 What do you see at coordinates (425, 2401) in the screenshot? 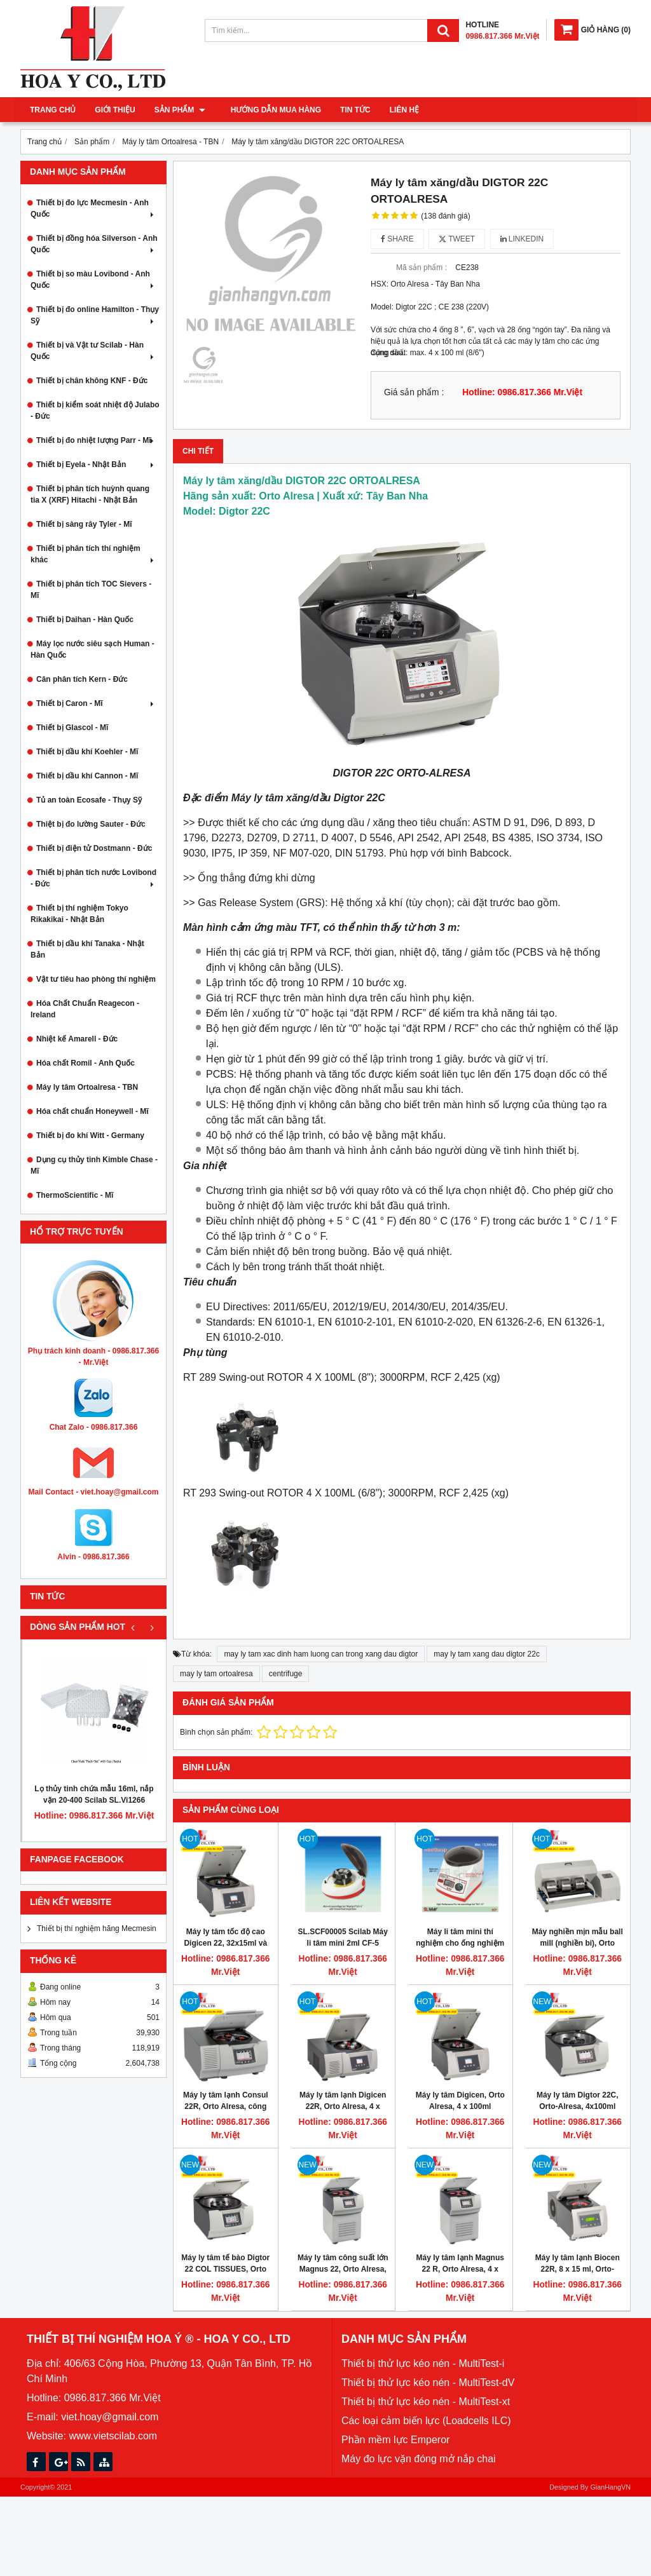
I see `Thiết bị thử lực kéo nén - MultiTest-xt` at bounding box center [425, 2401].